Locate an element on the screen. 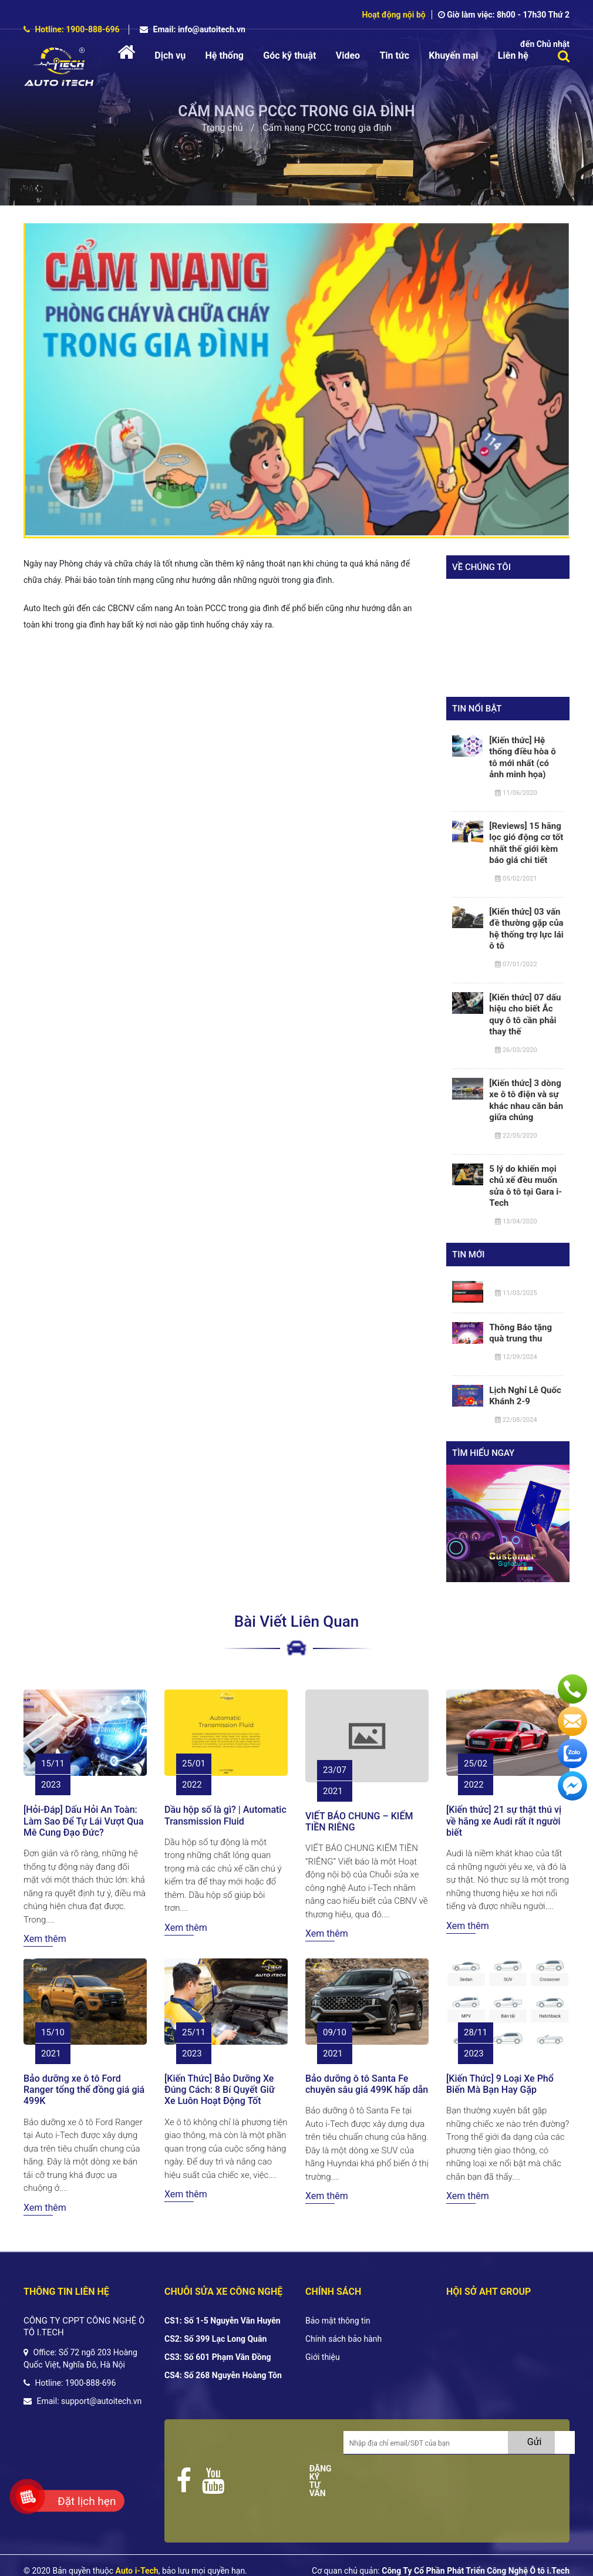  Bảo dưỡng xe ô tô Ford Ranger tổng thể đồng giá giá 499K is located at coordinates (83, 2089).